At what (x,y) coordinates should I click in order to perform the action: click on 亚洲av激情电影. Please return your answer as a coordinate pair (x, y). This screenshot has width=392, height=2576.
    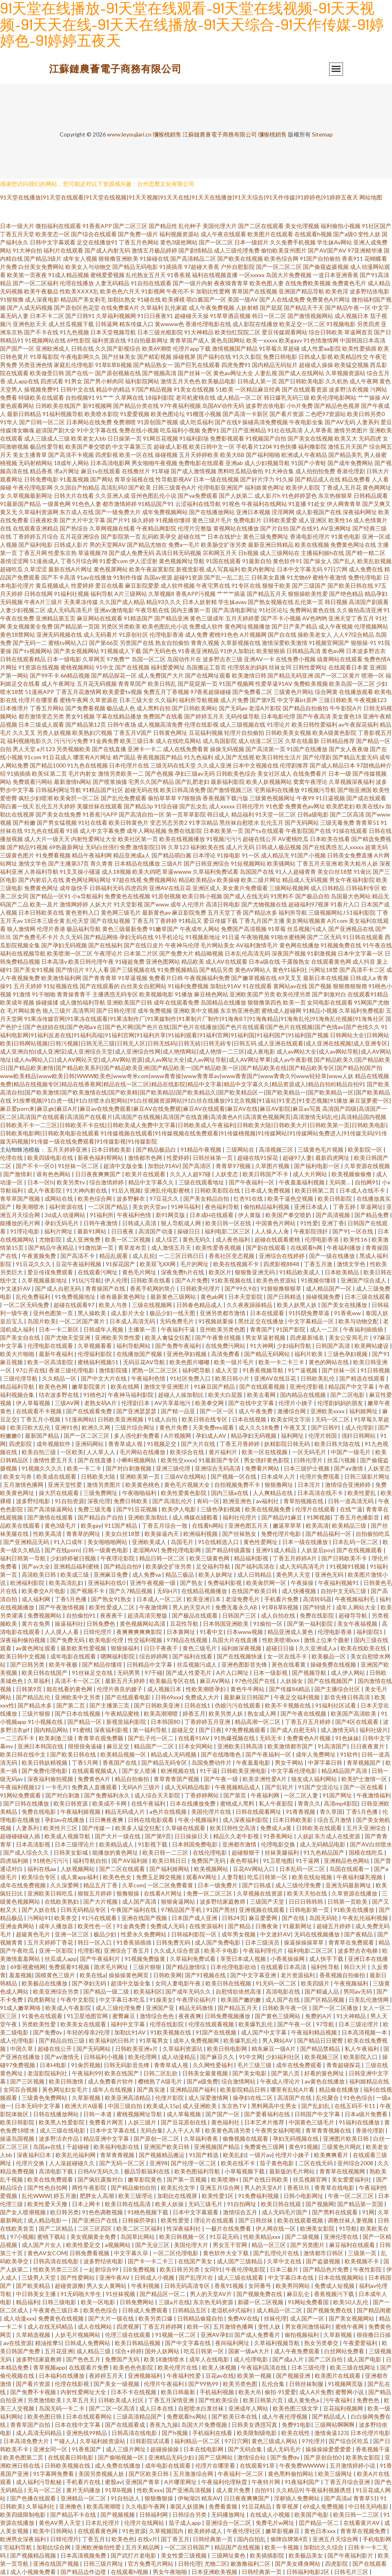
    Looking at the image, I should click on (114, 610).